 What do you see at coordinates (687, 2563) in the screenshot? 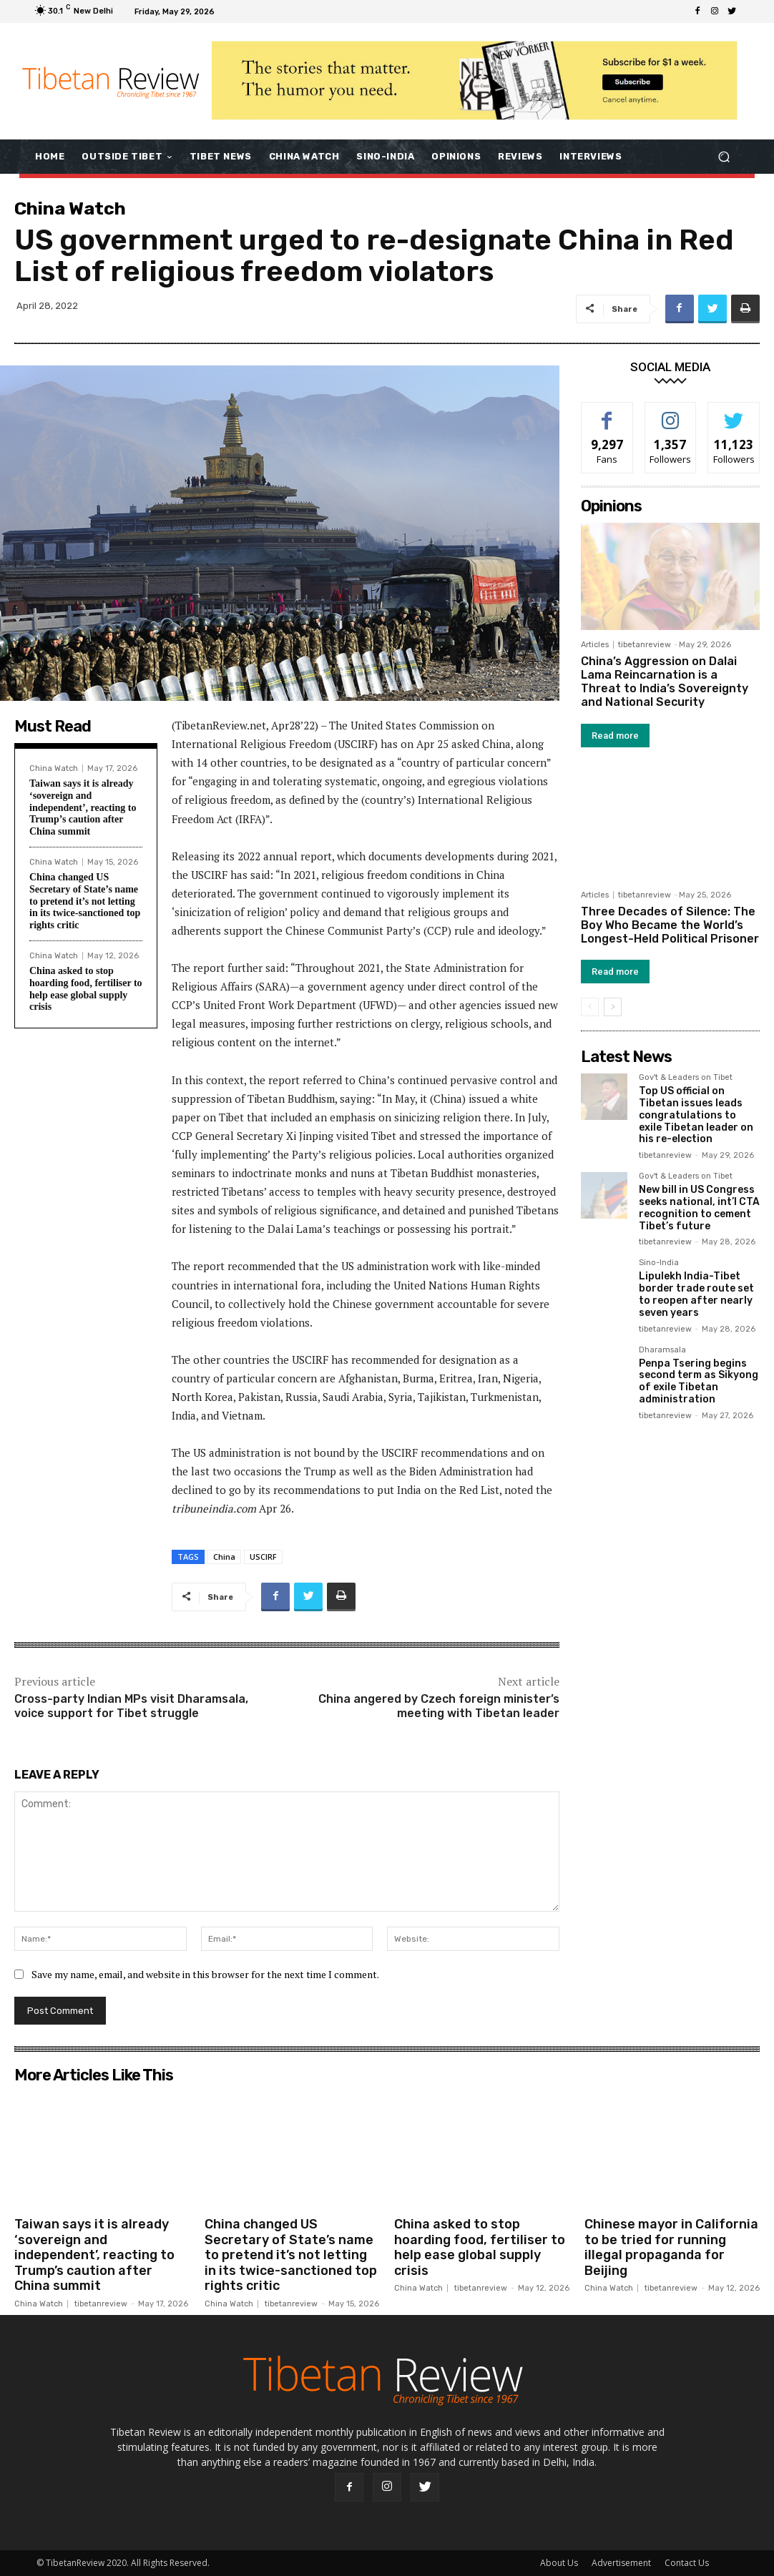
I see `Contact Us` at bounding box center [687, 2563].